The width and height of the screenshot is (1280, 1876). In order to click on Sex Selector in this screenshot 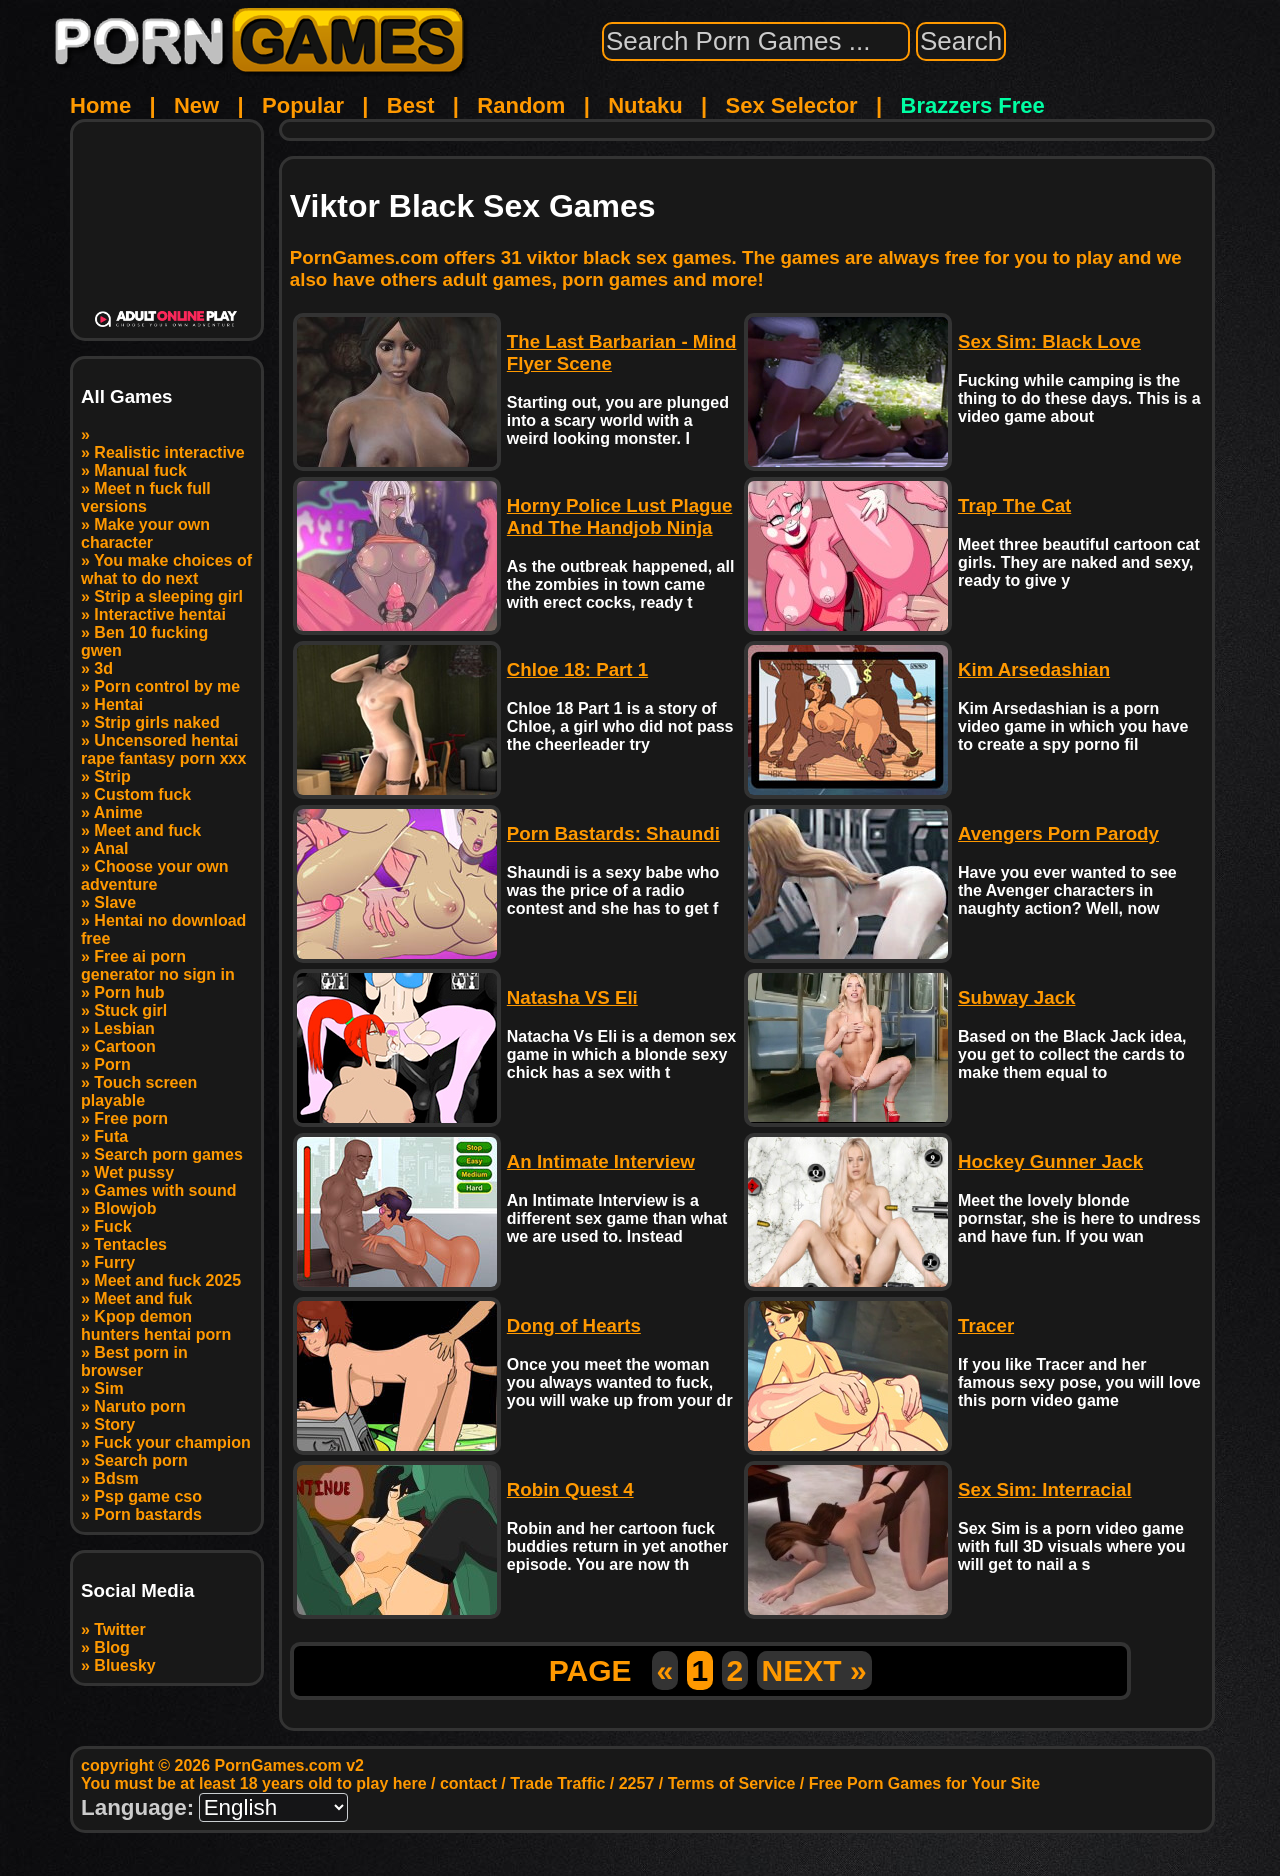, I will do `click(792, 105)`.